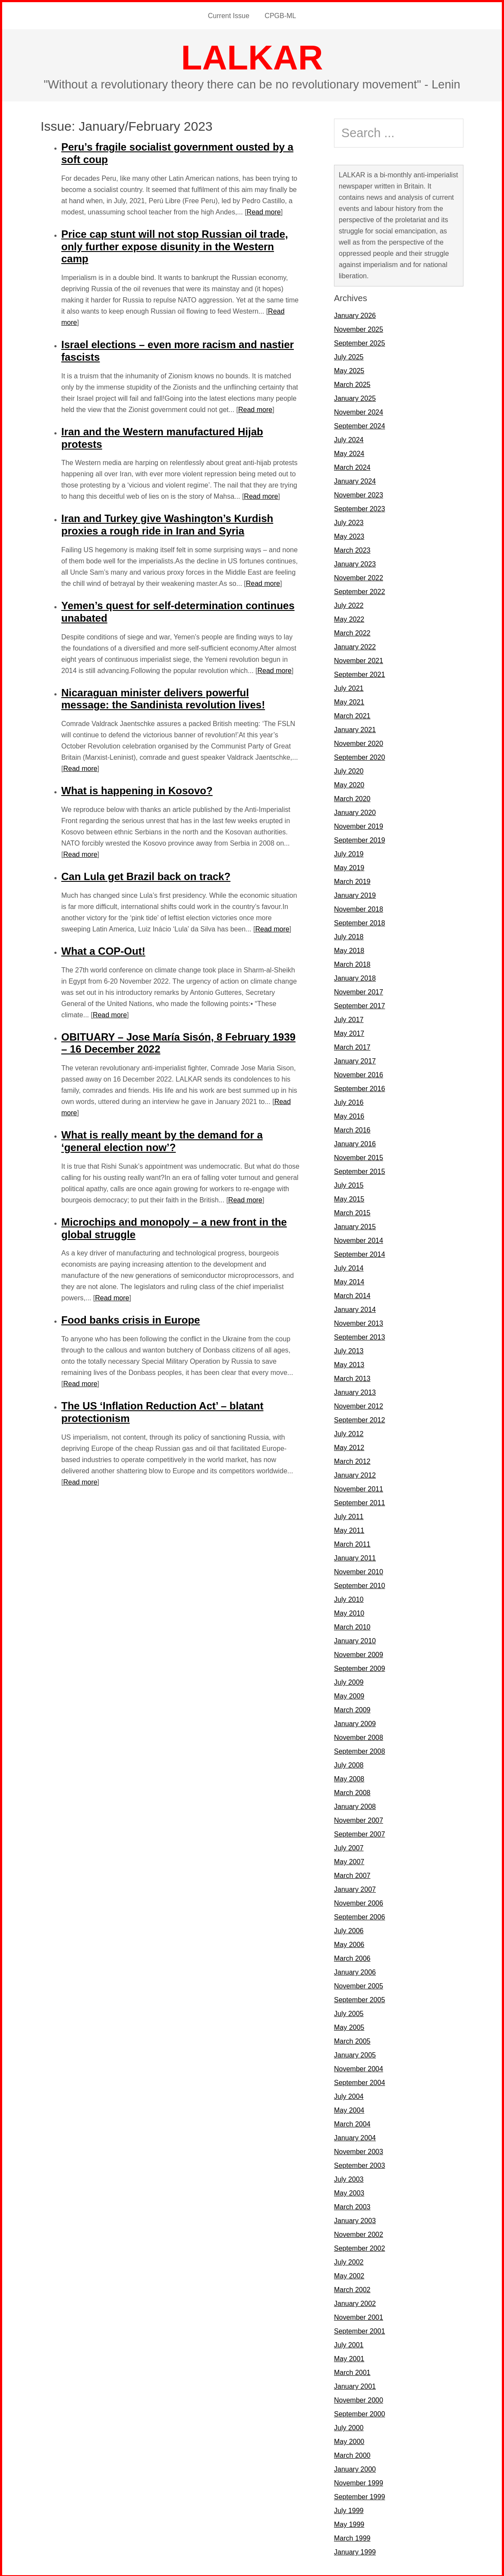  Describe the element at coordinates (349, 2426) in the screenshot. I see `July 2000` at that location.